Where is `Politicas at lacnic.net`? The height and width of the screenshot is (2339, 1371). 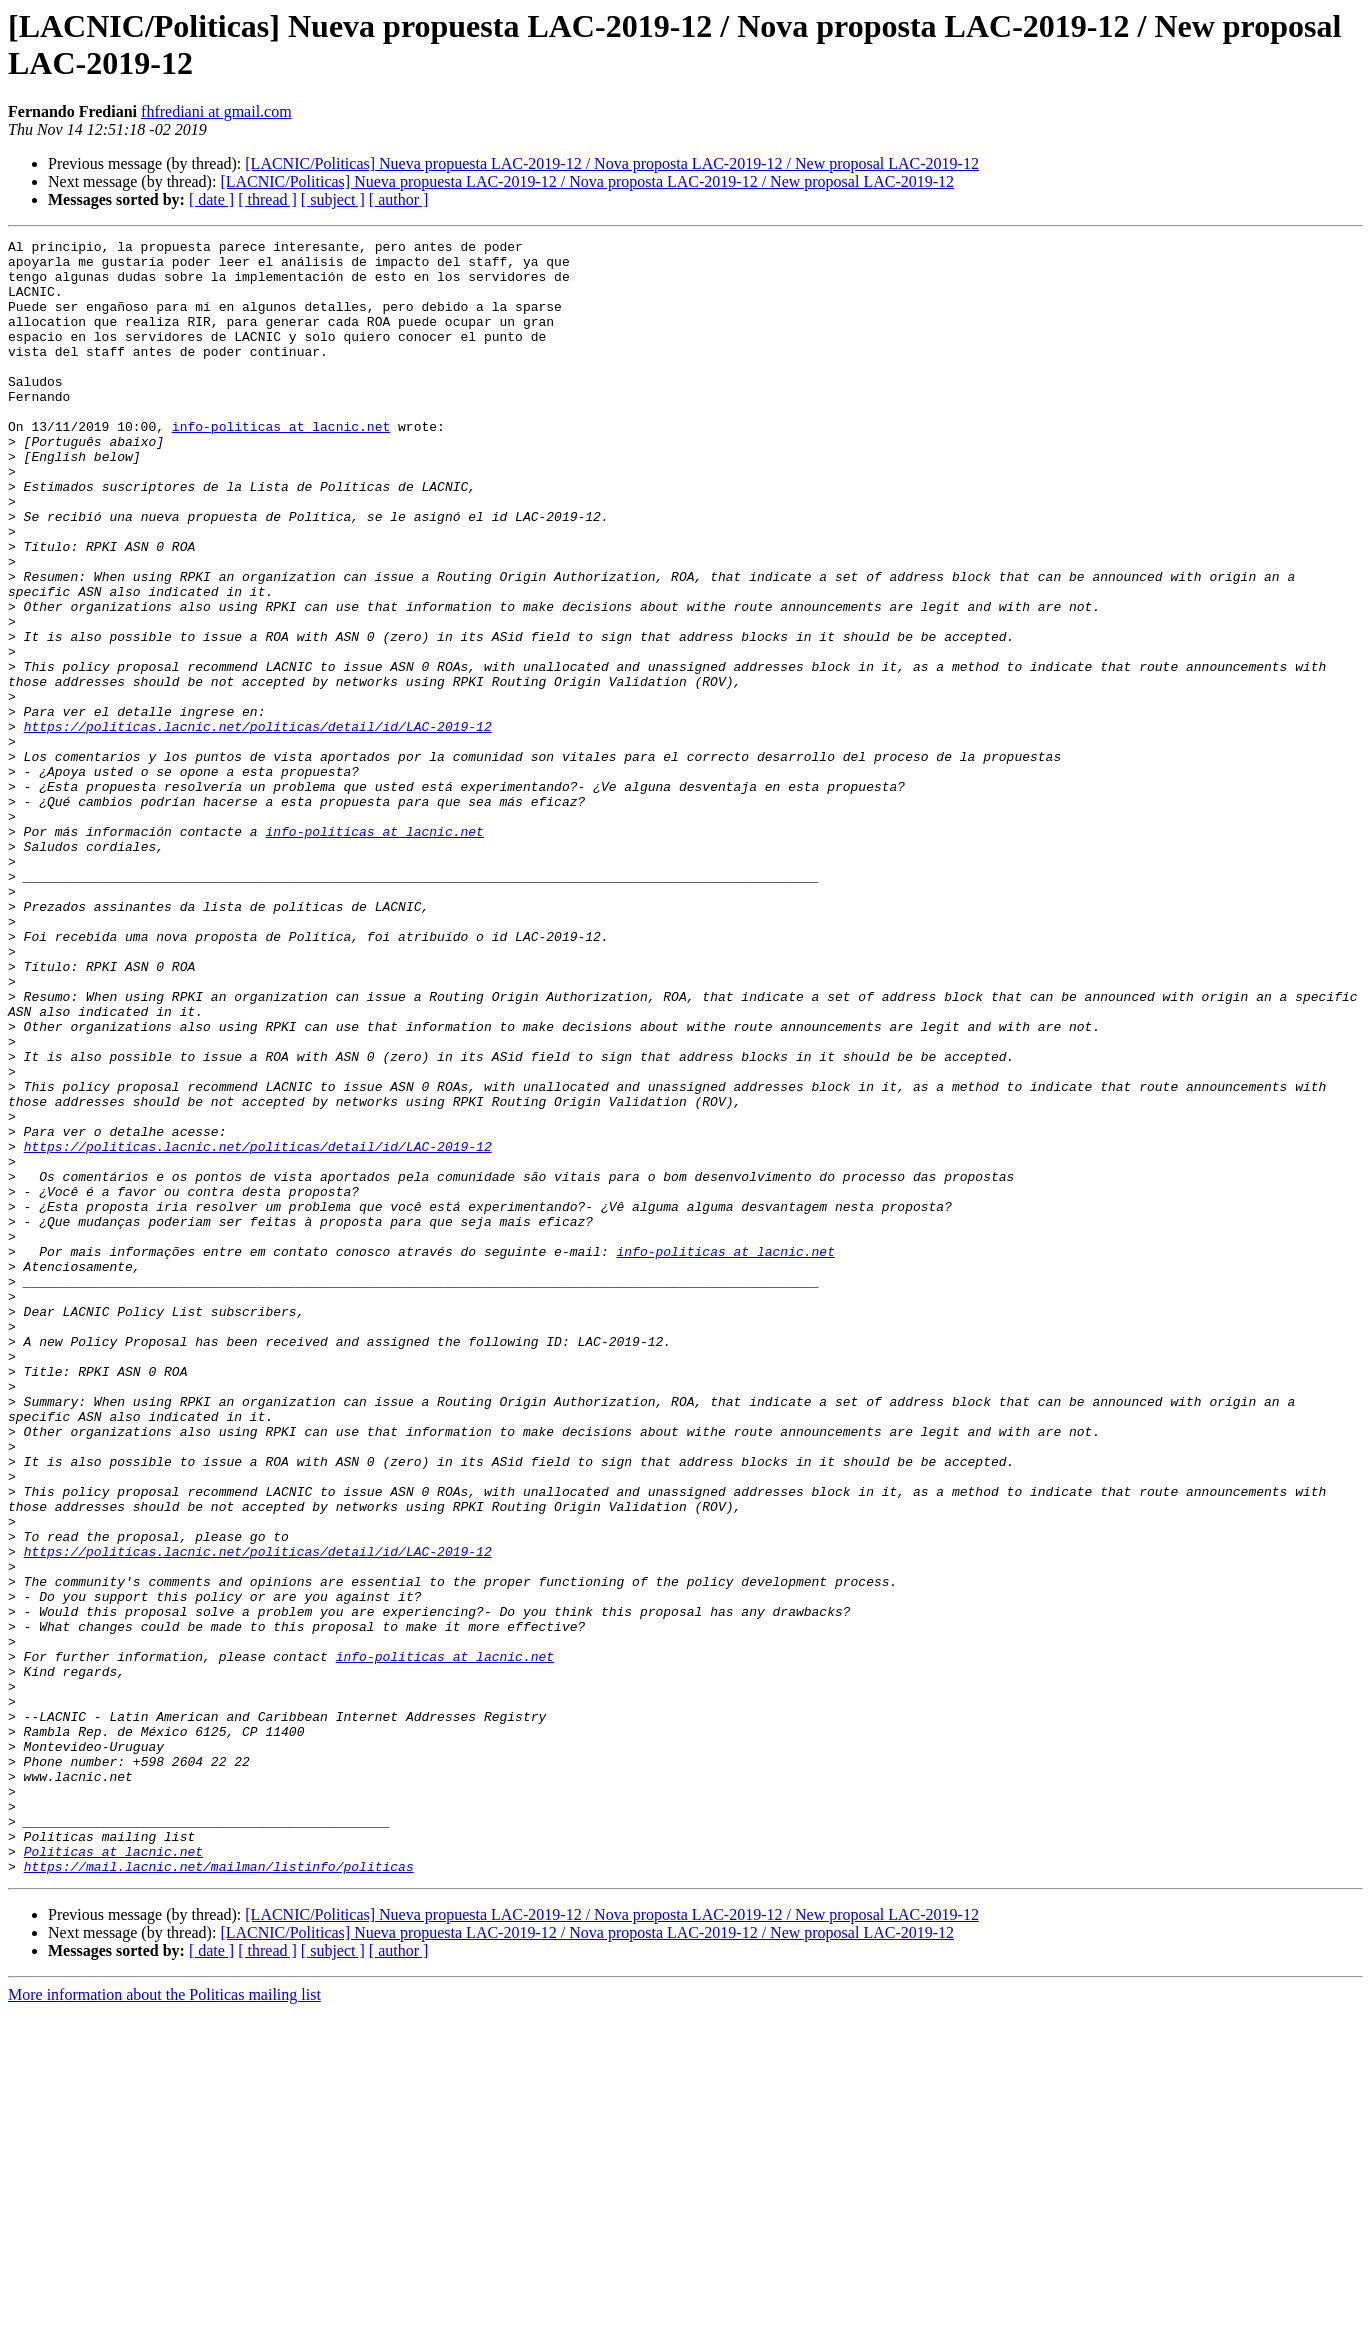
Politicas at lacnic.net is located at coordinates (113, 2175).